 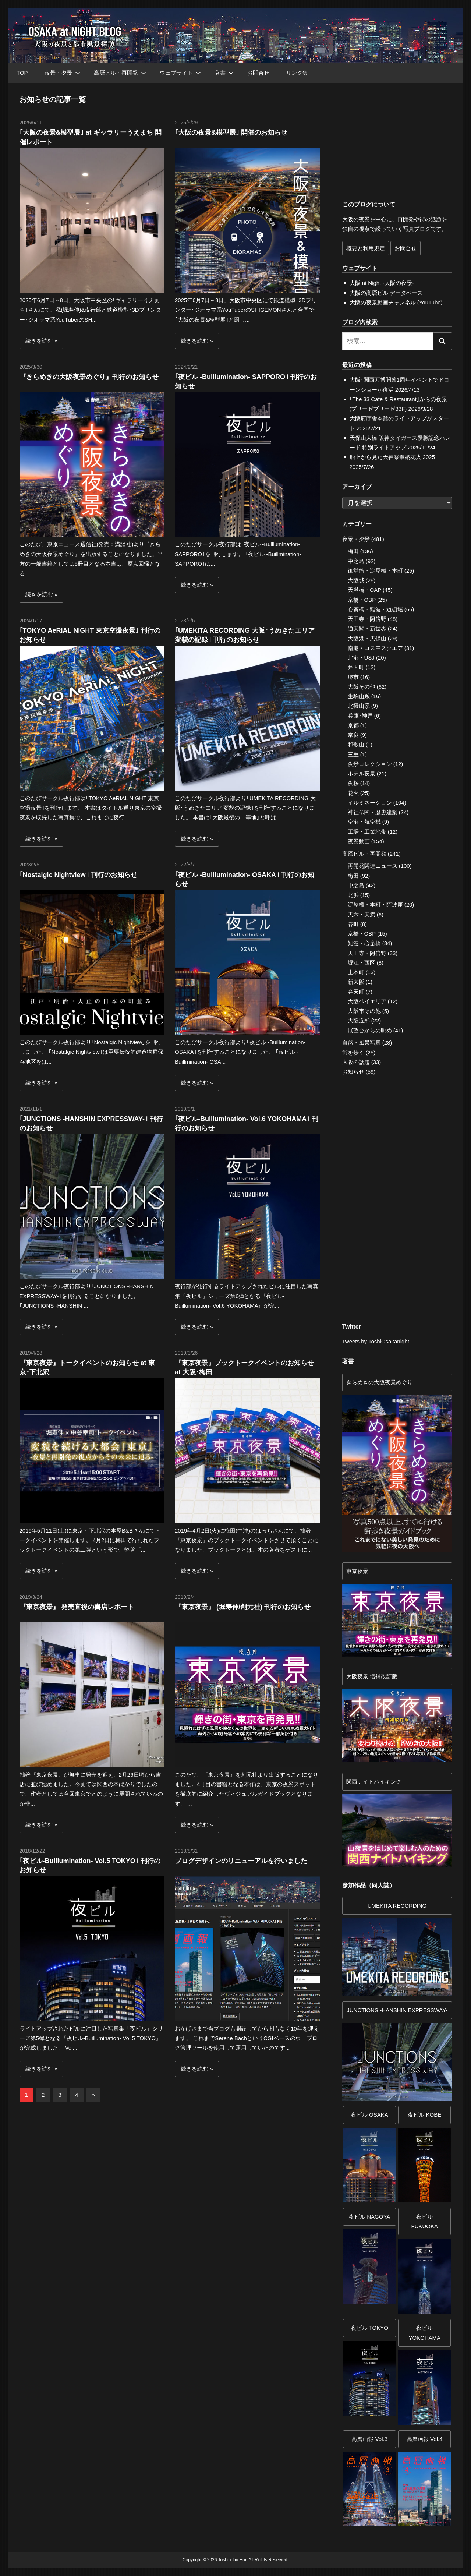 What do you see at coordinates (424, 2332) in the screenshot?
I see `夜ビルYOKOHAMA` at bounding box center [424, 2332].